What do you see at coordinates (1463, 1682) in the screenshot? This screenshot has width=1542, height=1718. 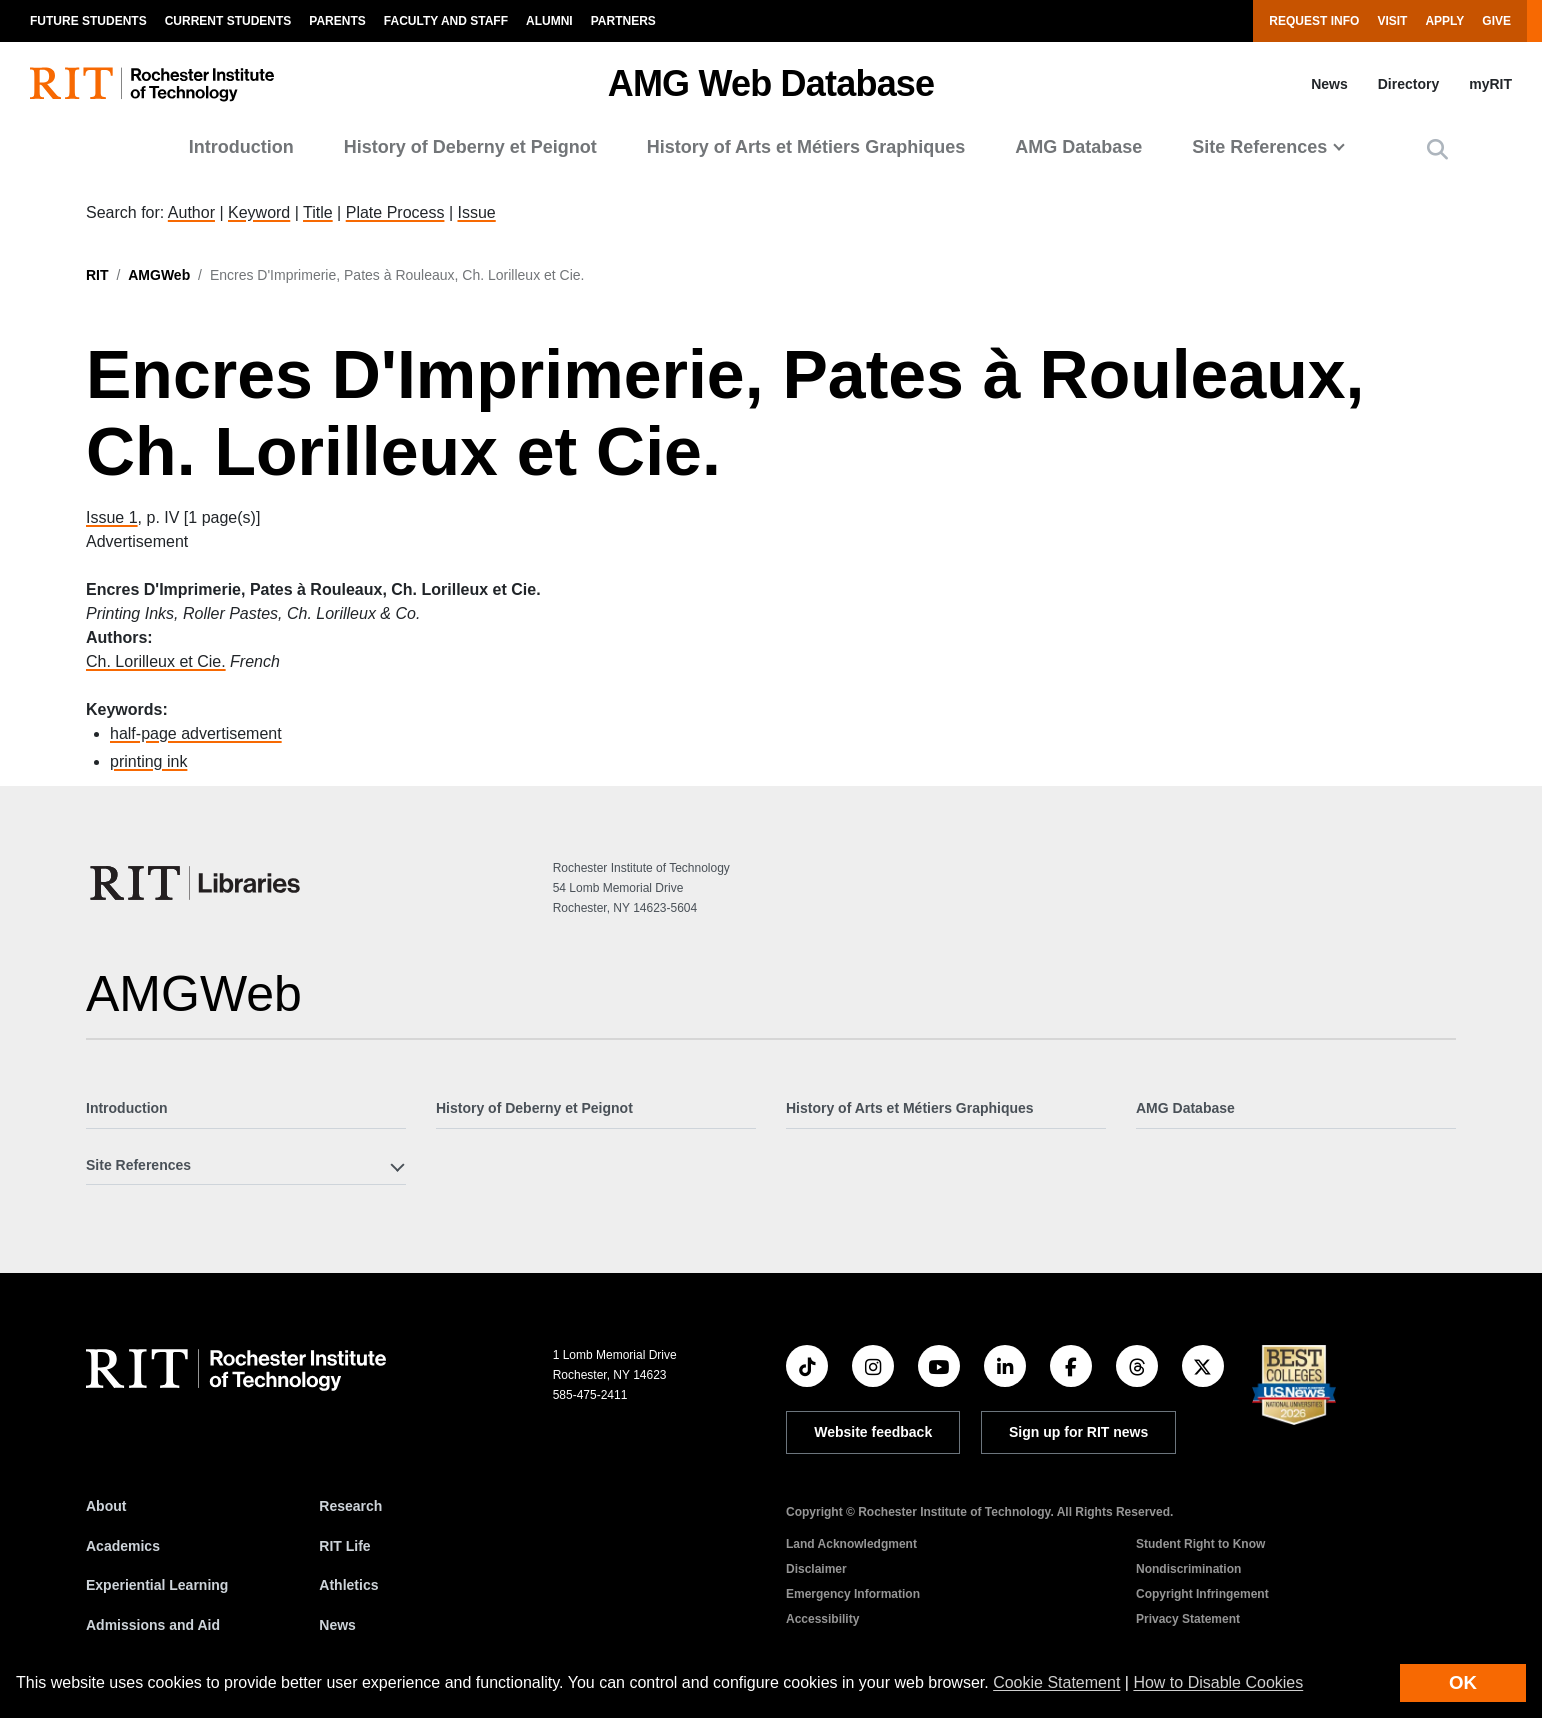 I see `OK` at bounding box center [1463, 1682].